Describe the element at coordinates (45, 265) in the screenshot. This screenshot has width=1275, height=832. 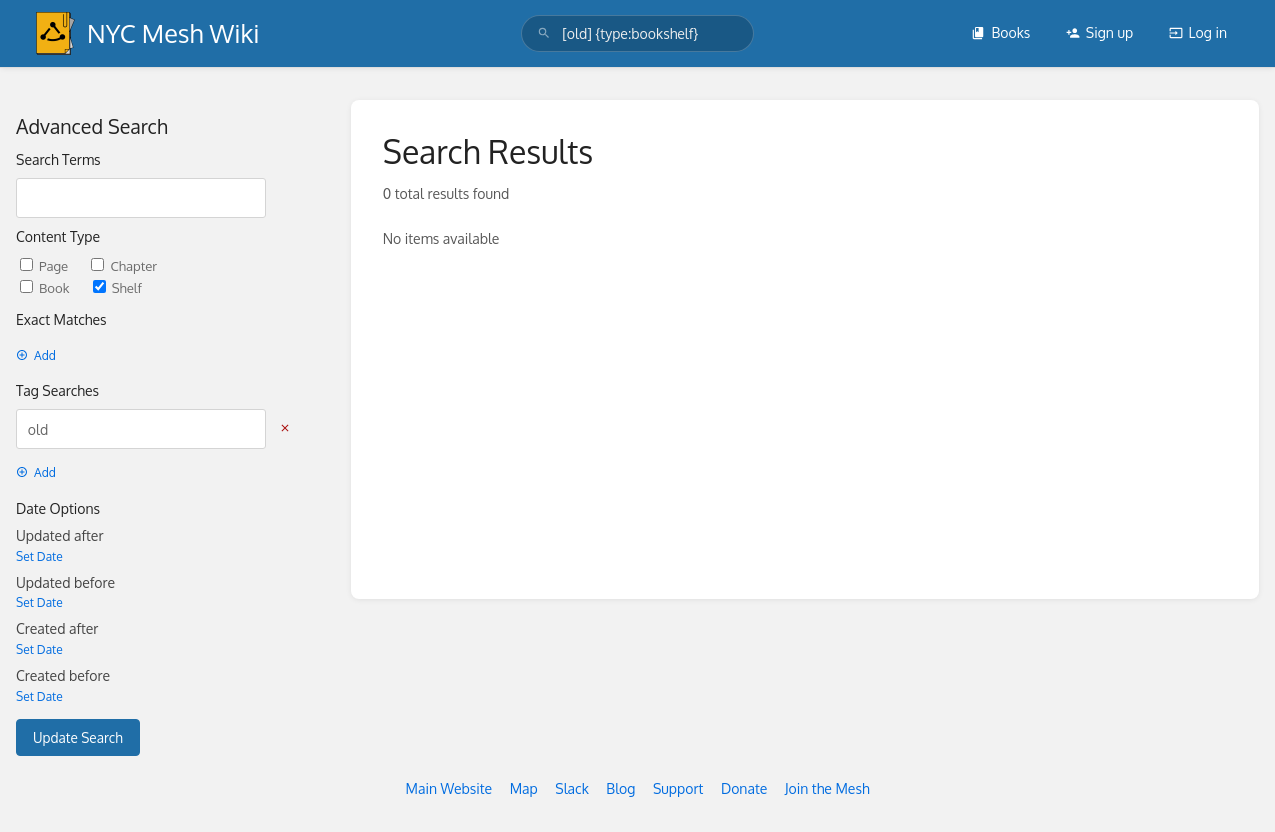
I see `Page` at that location.